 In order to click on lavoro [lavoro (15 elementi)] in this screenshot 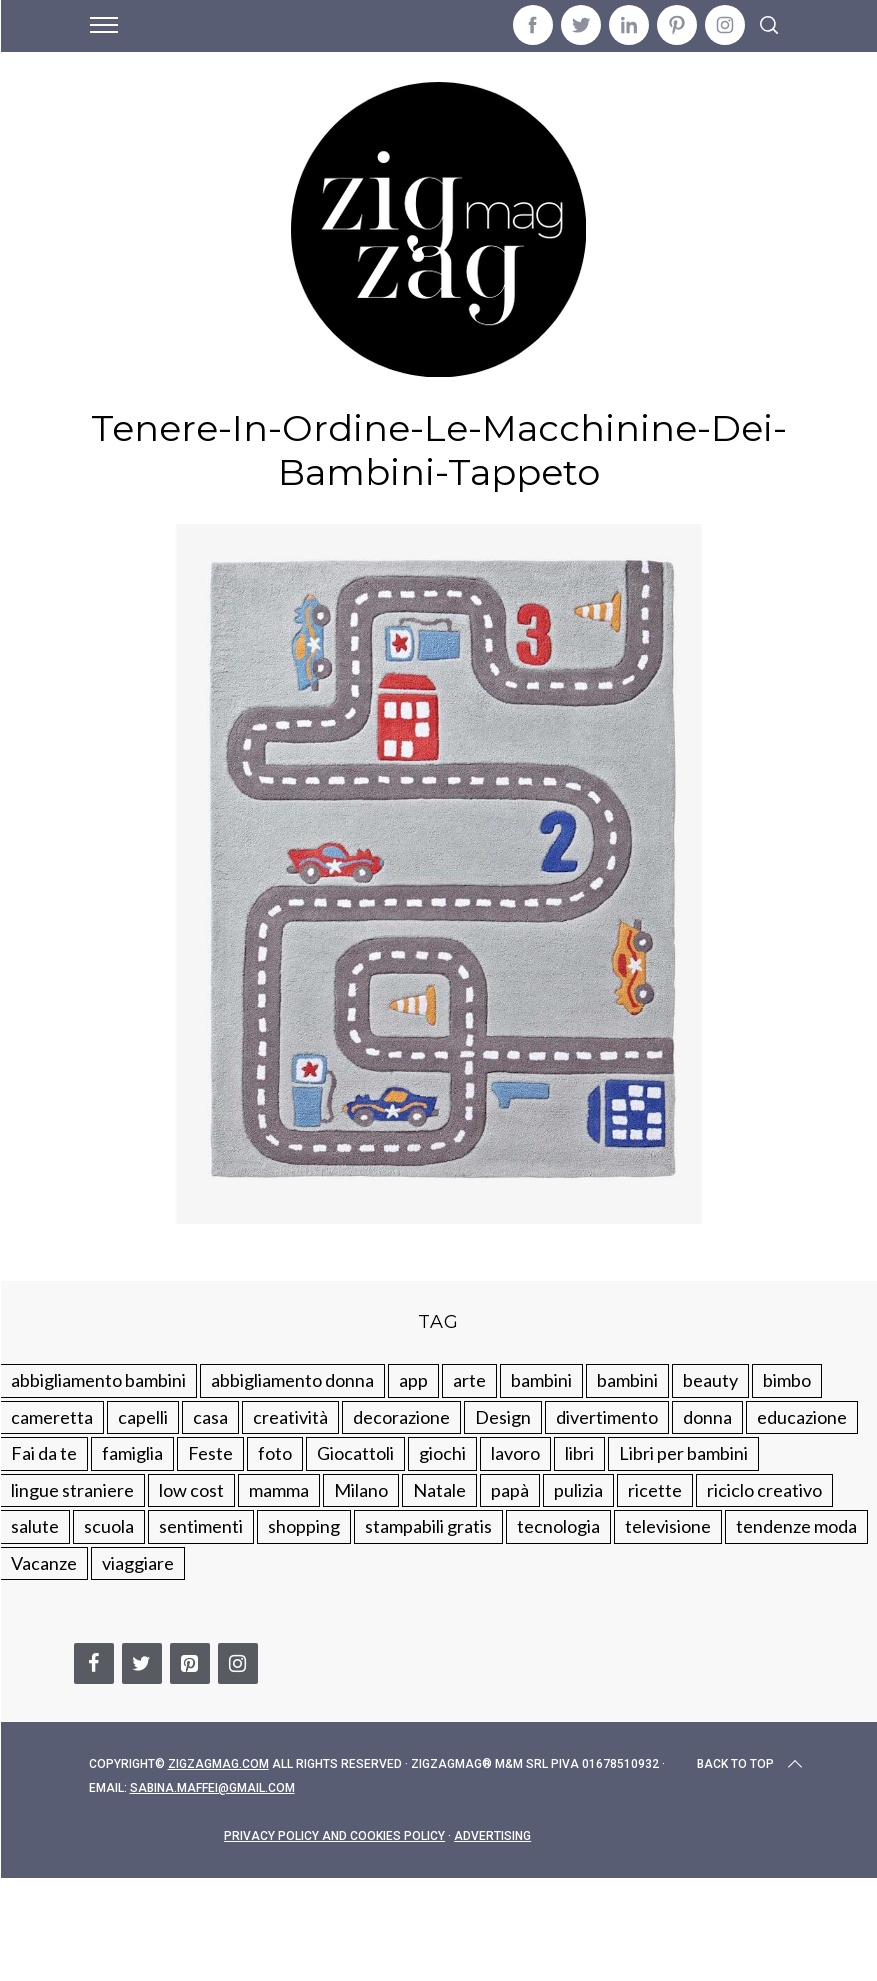, I will do `click(515, 1453)`.